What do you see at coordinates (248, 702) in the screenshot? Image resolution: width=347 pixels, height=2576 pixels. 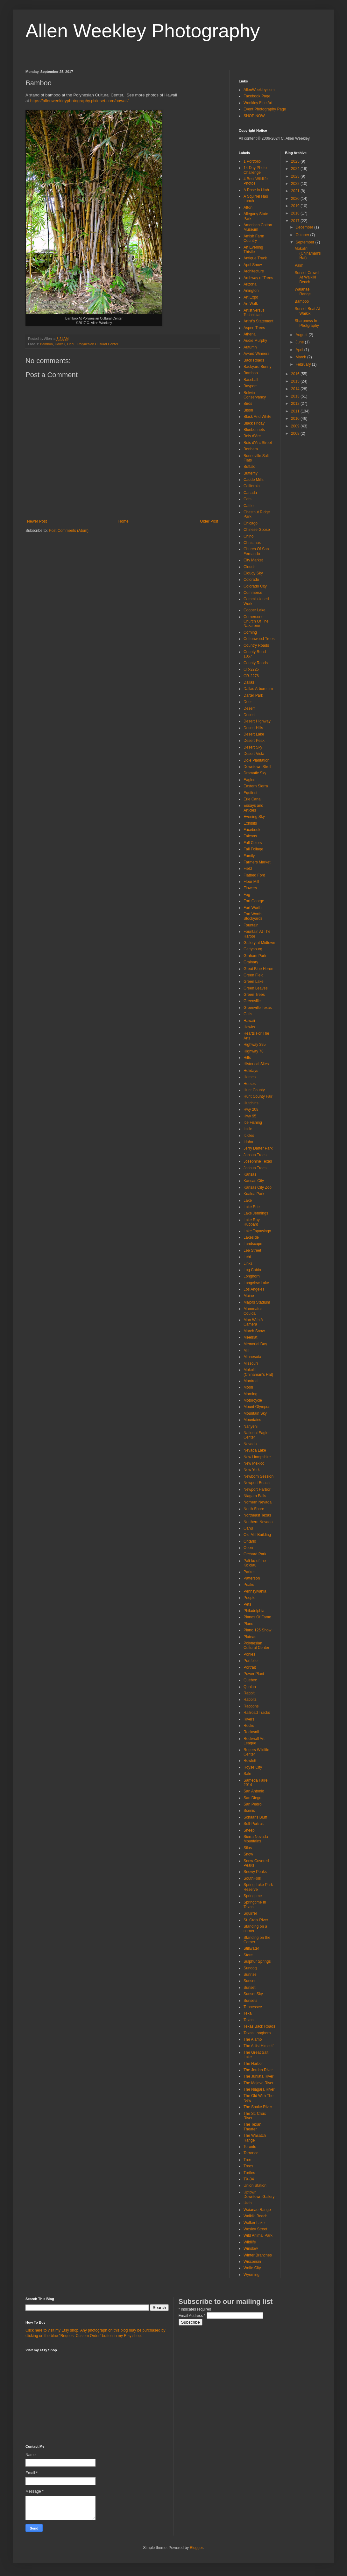 I see `Deer` at bounding box center [248, 702].